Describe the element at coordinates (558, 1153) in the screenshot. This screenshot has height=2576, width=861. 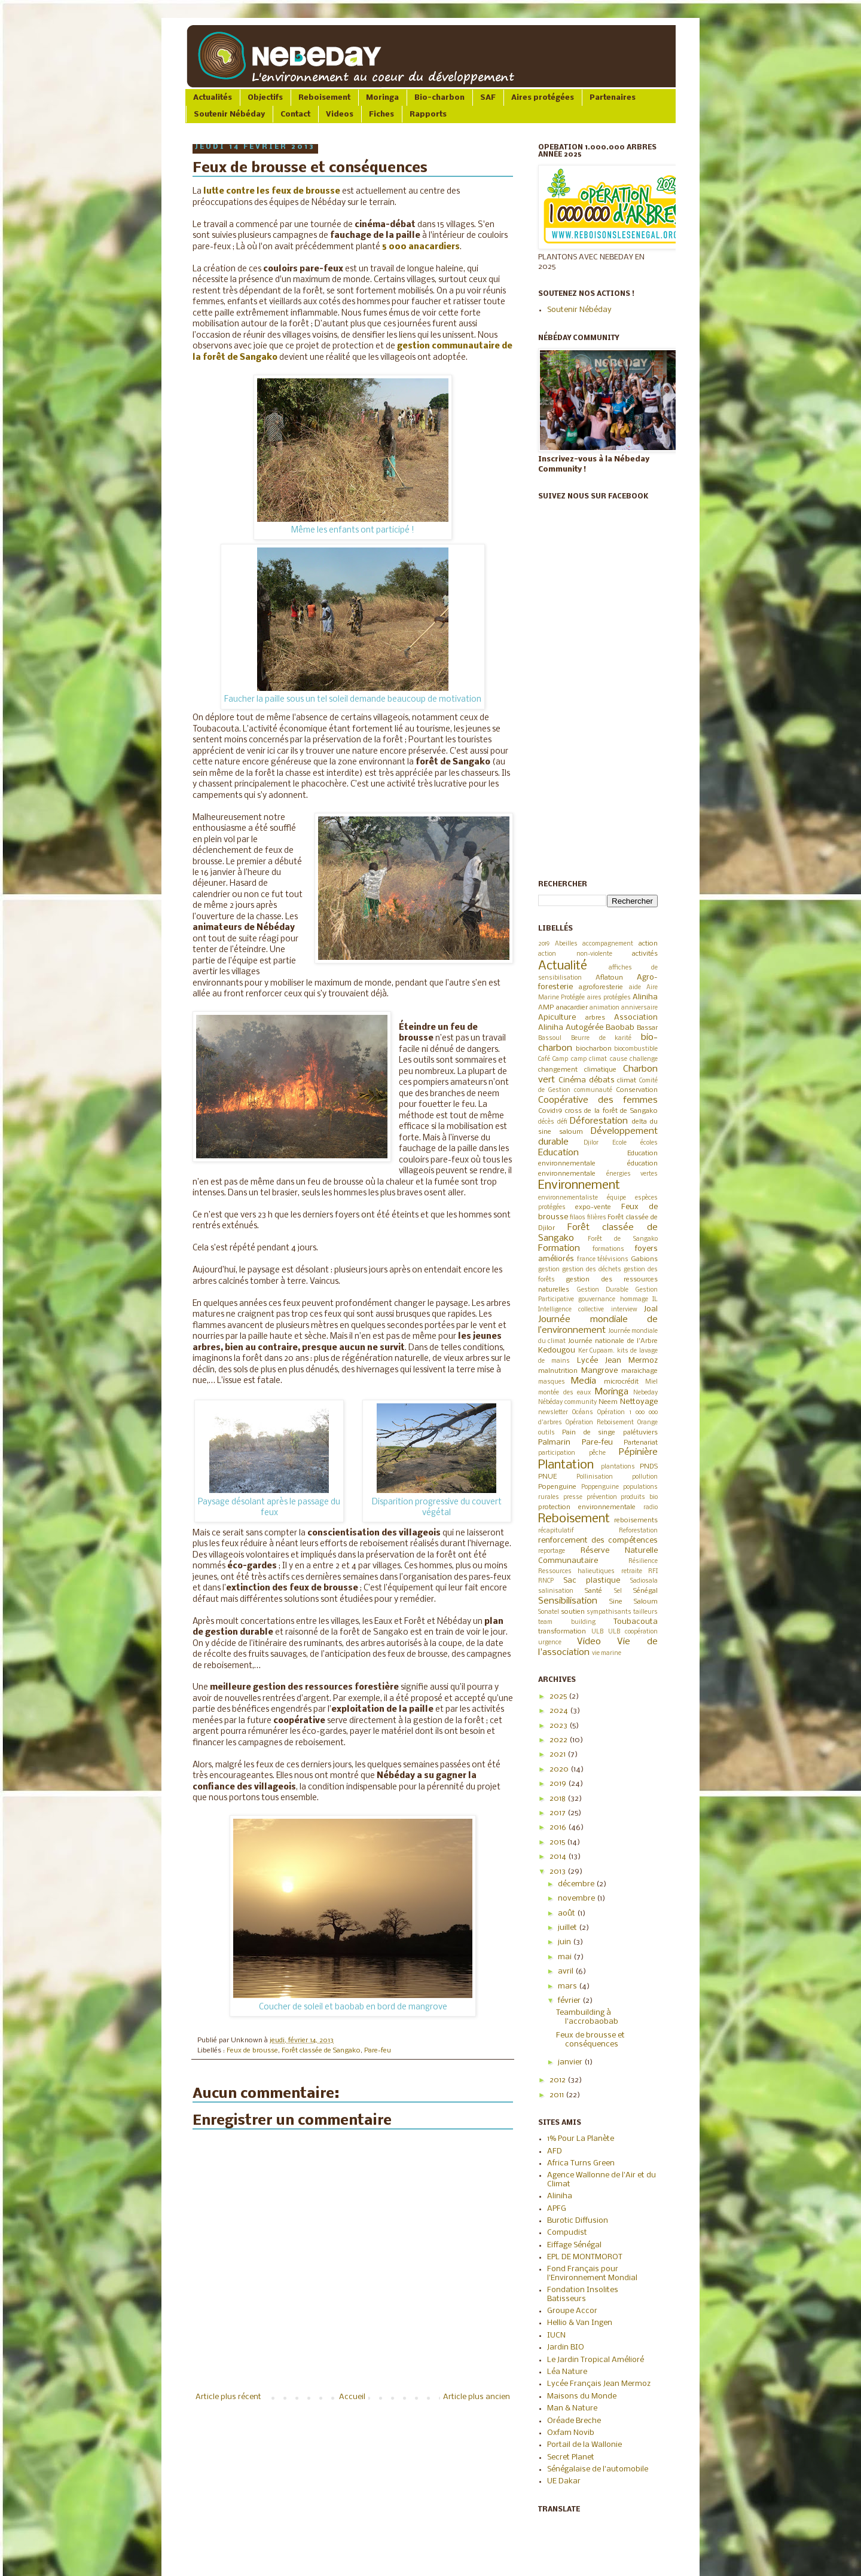
I see `Education` at that location.